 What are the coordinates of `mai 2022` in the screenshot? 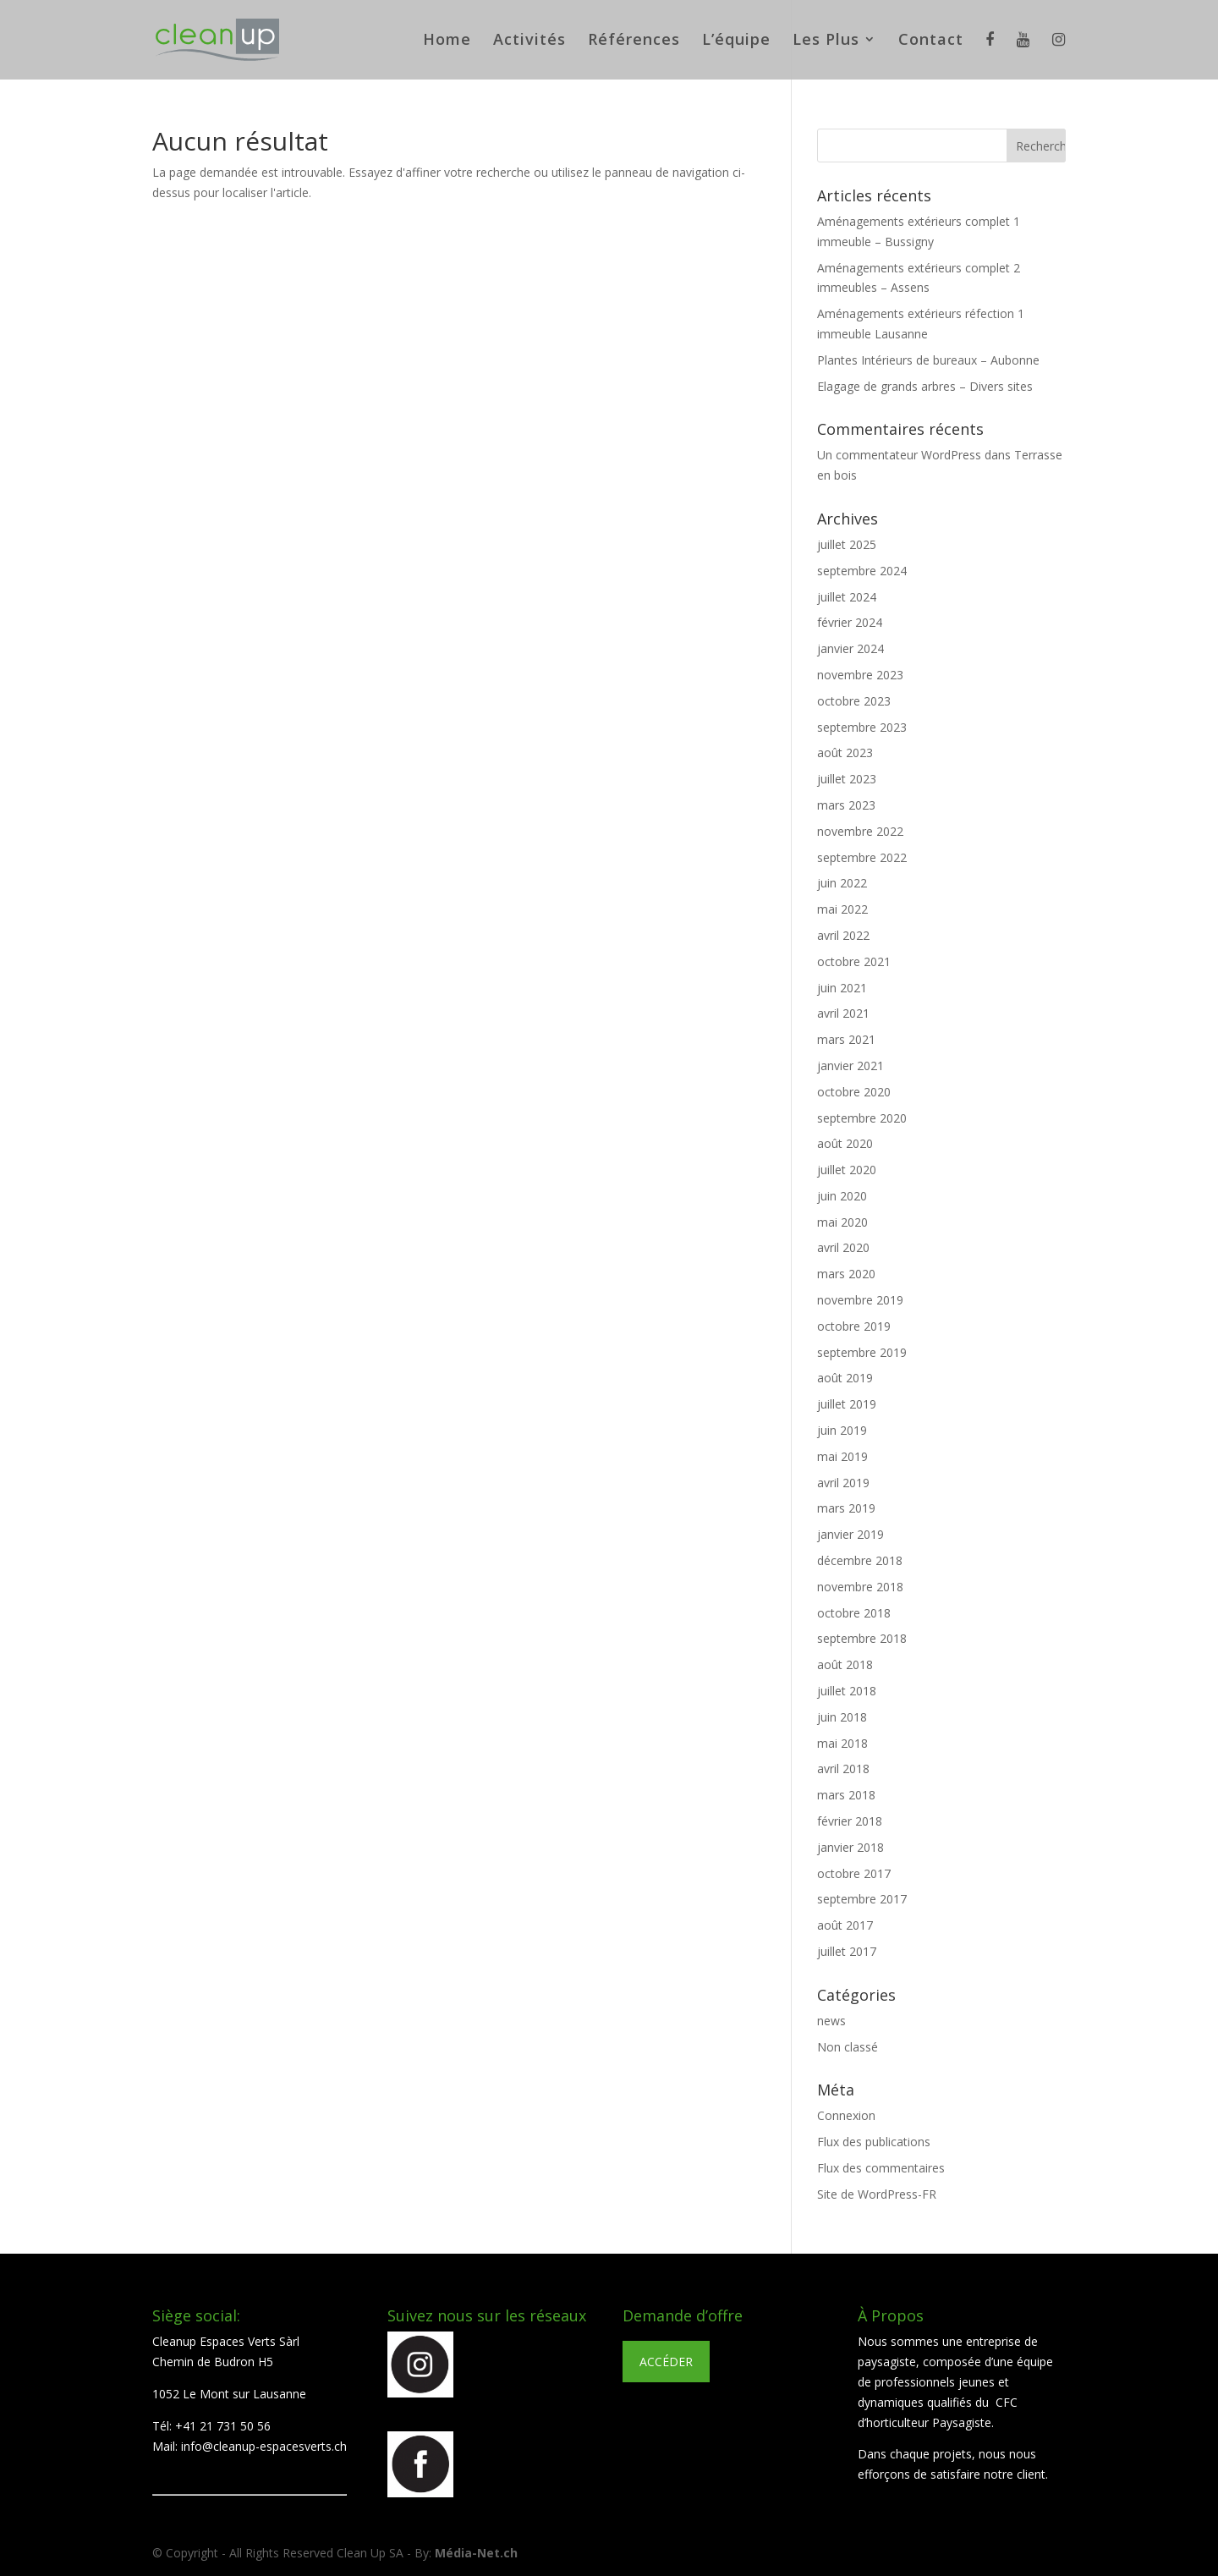 It's located at (842, 909).